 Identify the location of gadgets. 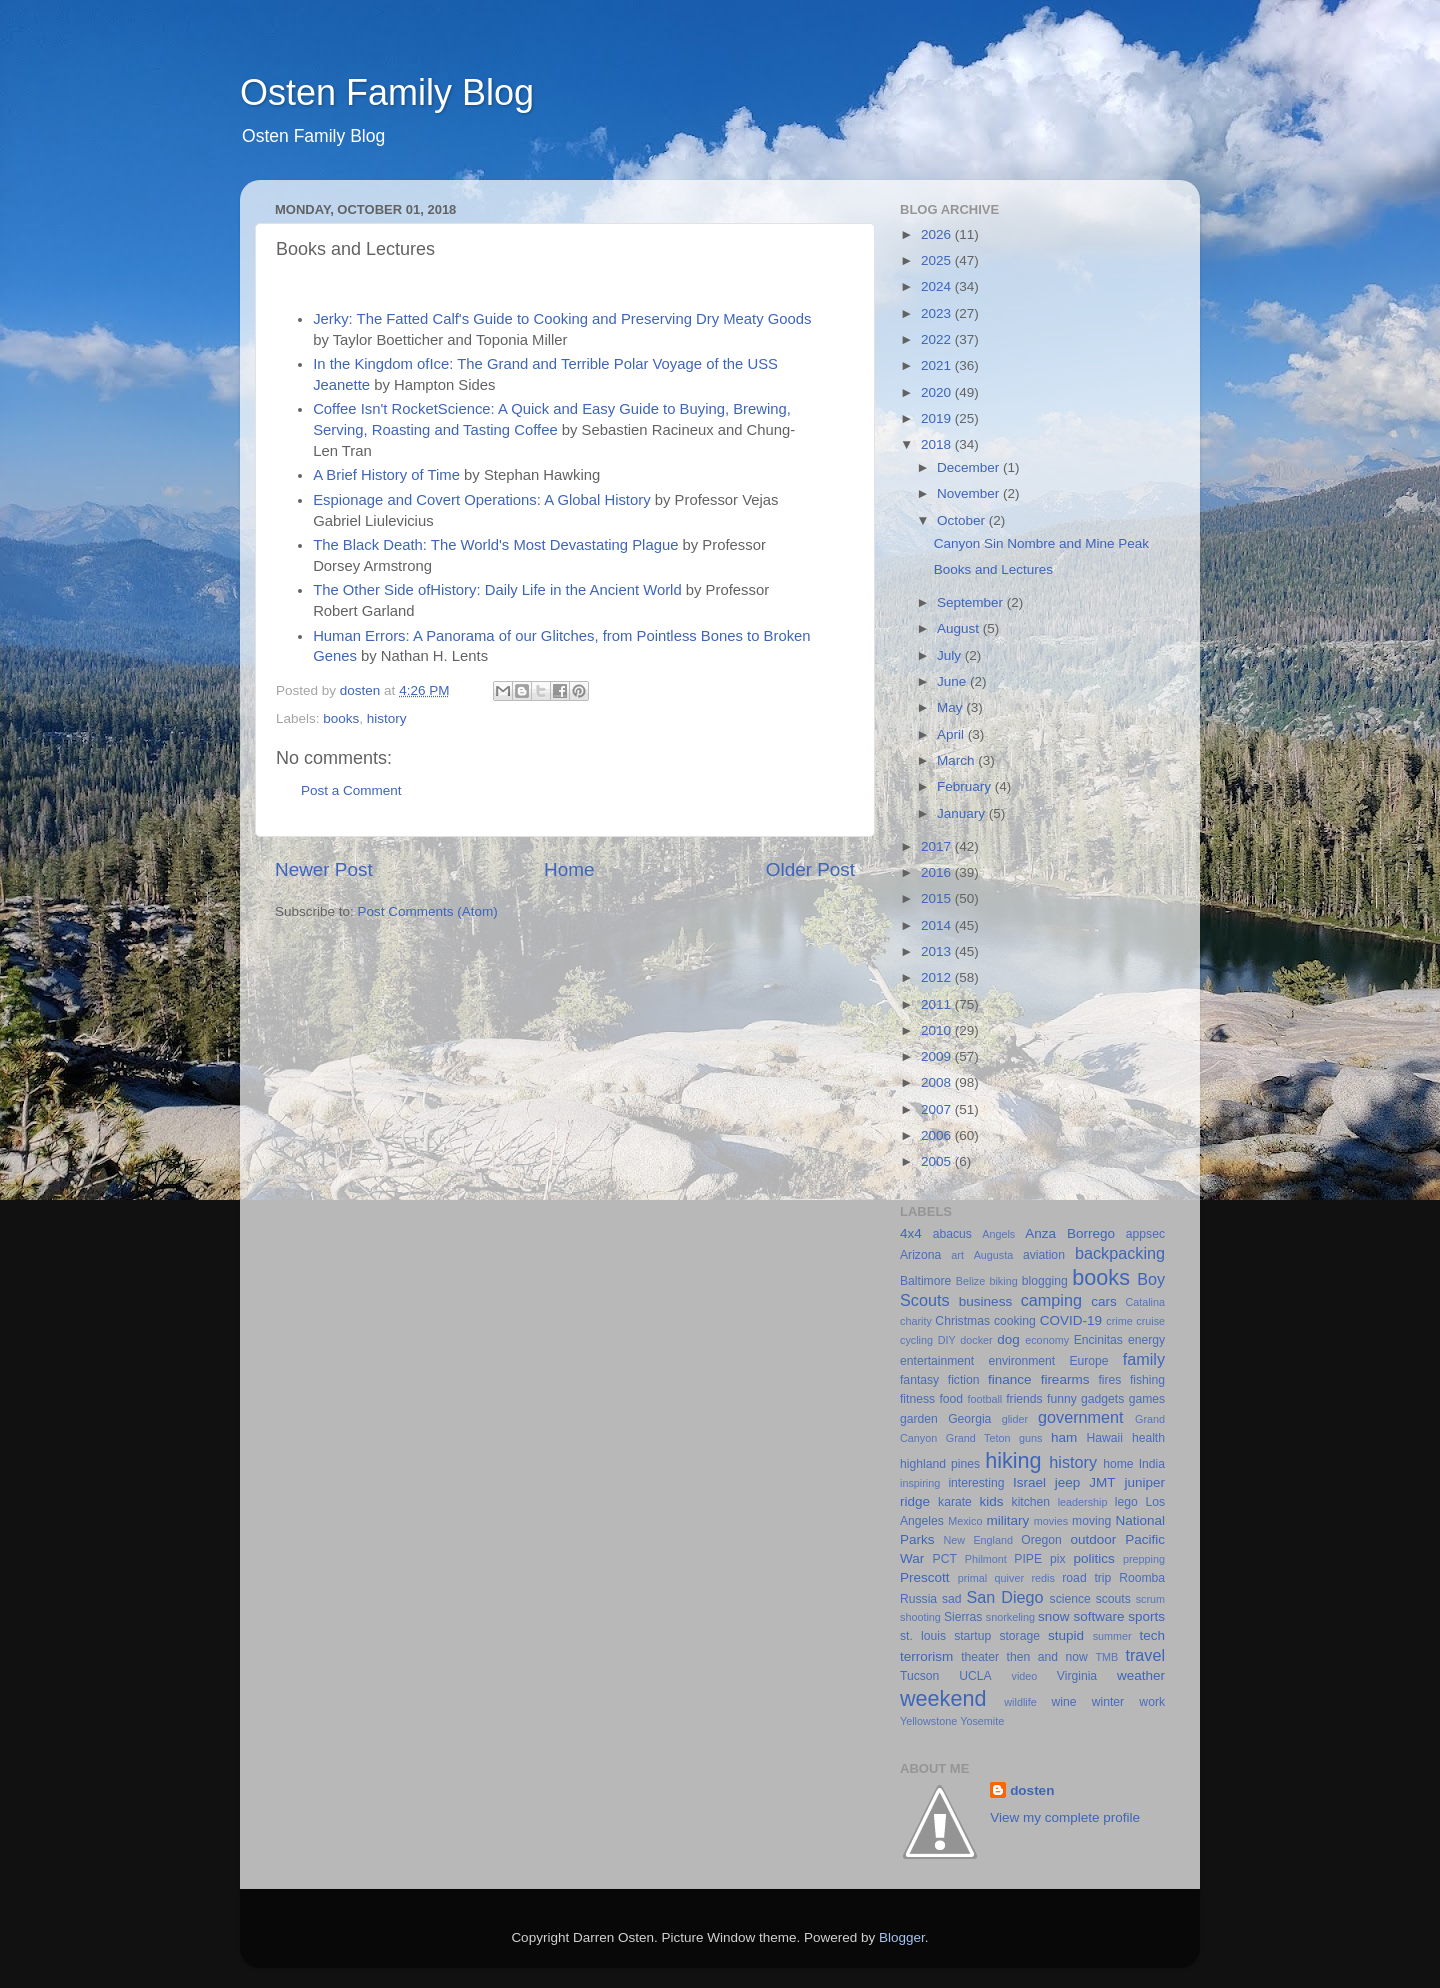
(1102, 1399).